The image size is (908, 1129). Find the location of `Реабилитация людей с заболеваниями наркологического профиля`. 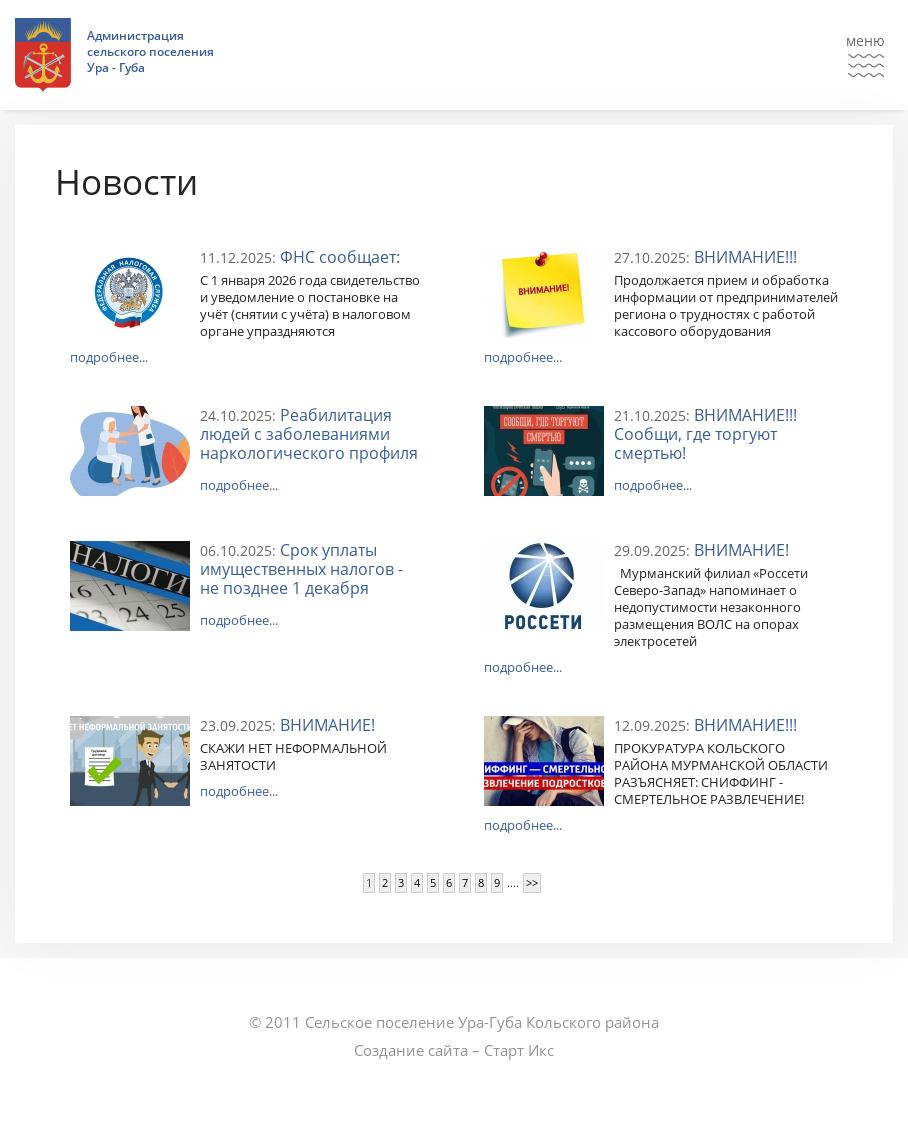

Реабилитация людей с заболеваниями наркологического профиля is located at coordinates (309, 434).